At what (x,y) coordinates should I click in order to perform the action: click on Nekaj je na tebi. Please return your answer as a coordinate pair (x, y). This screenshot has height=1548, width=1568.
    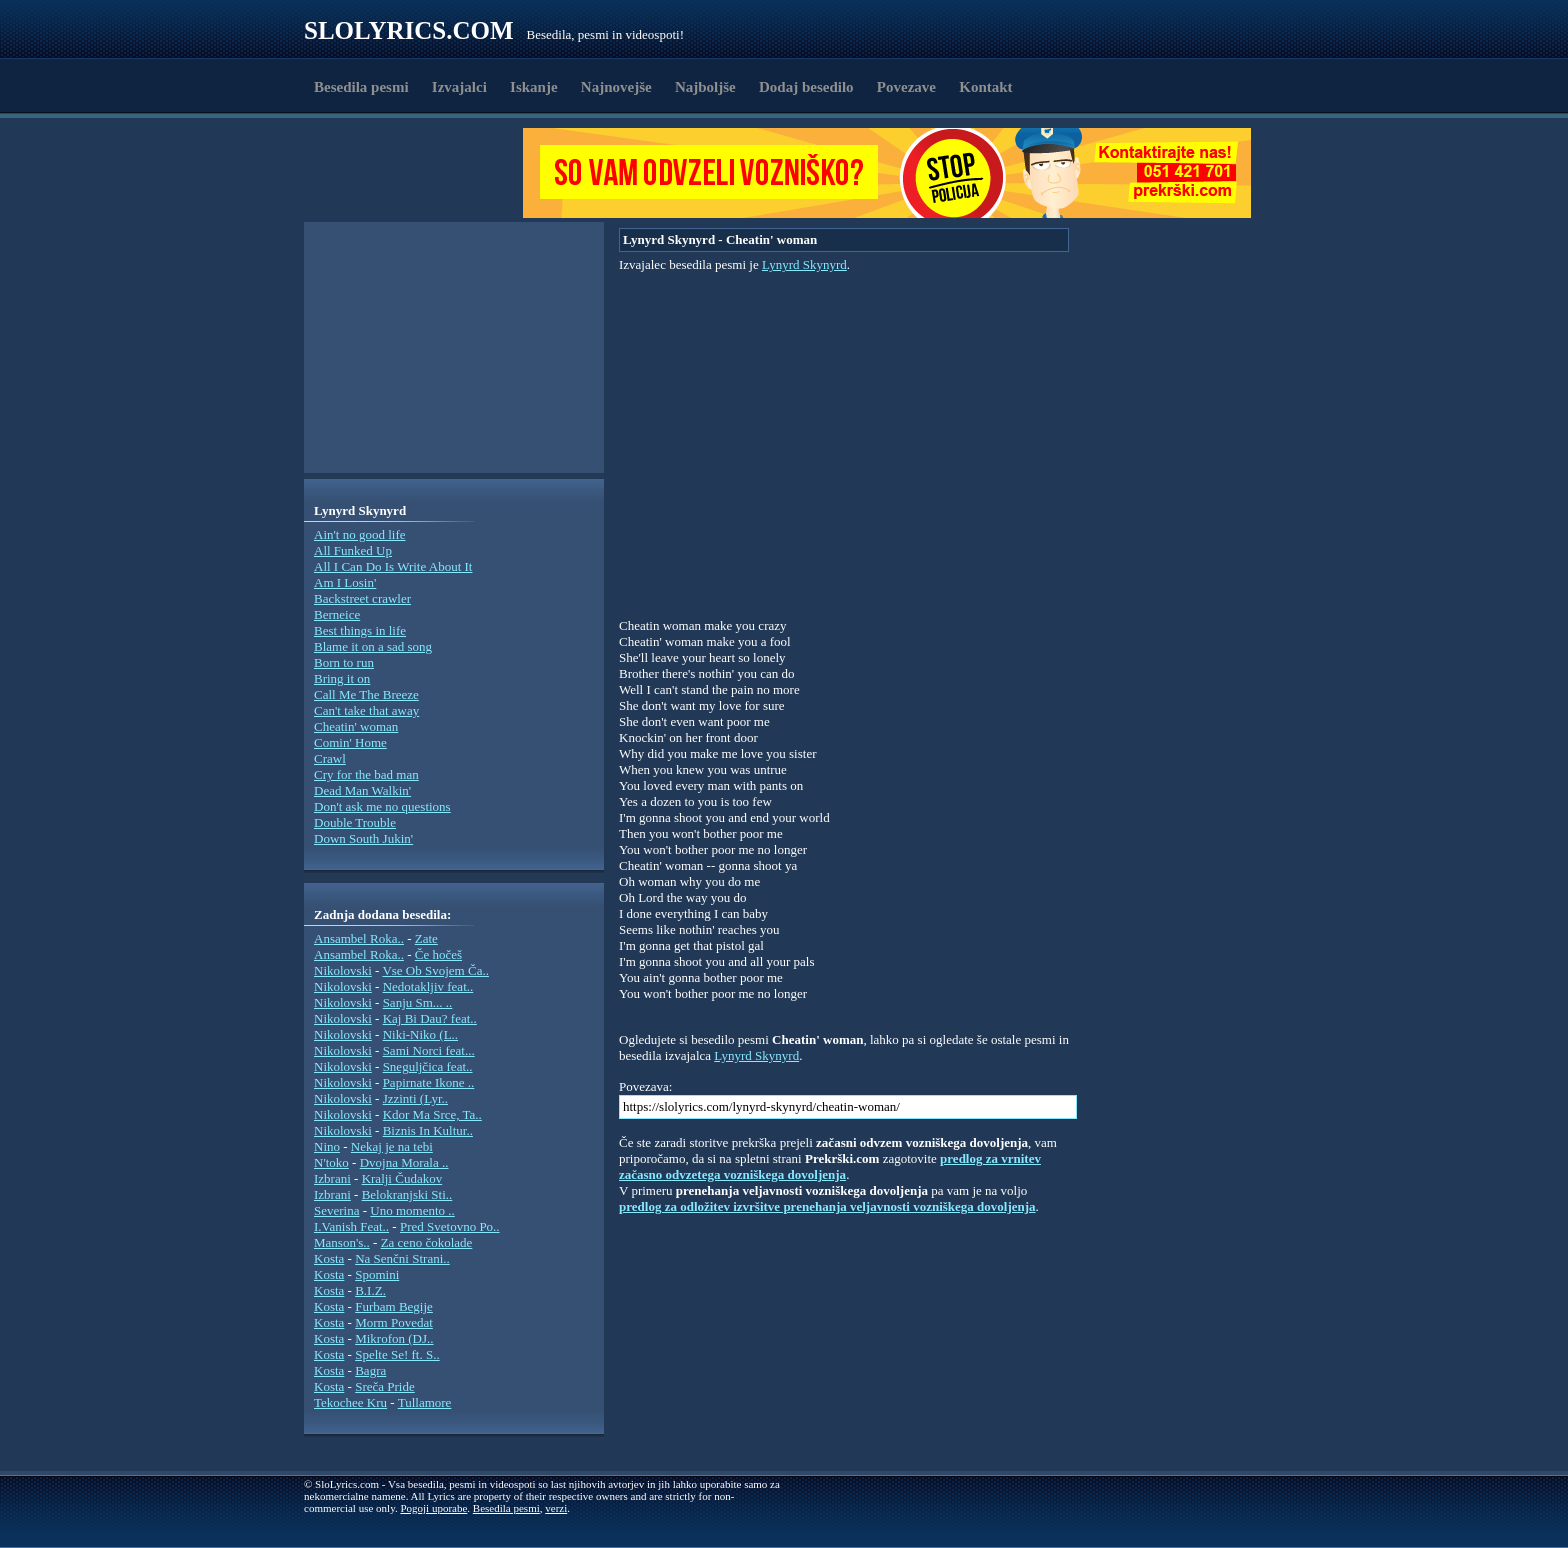
    Looking at the image, I should click on (392, 1146).